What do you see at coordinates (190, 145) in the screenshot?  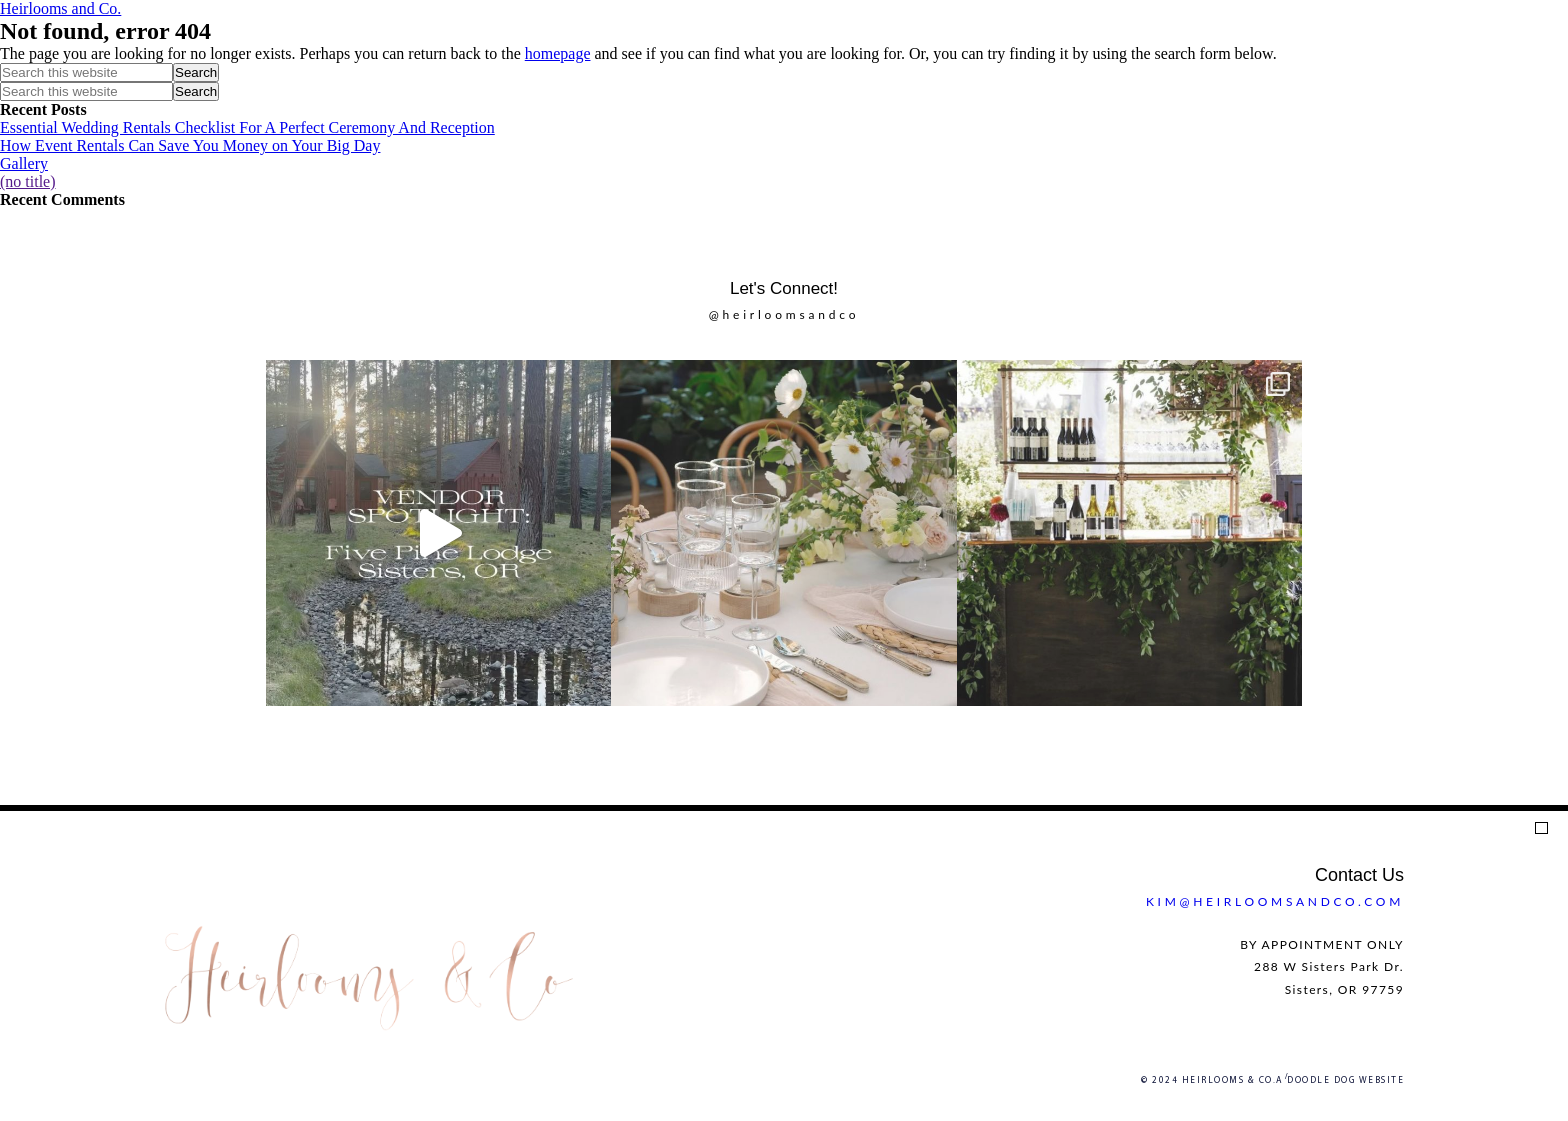 I see `How Event Rentals Can Save You Money on Your Big Day` at bounding box center [190, 145].